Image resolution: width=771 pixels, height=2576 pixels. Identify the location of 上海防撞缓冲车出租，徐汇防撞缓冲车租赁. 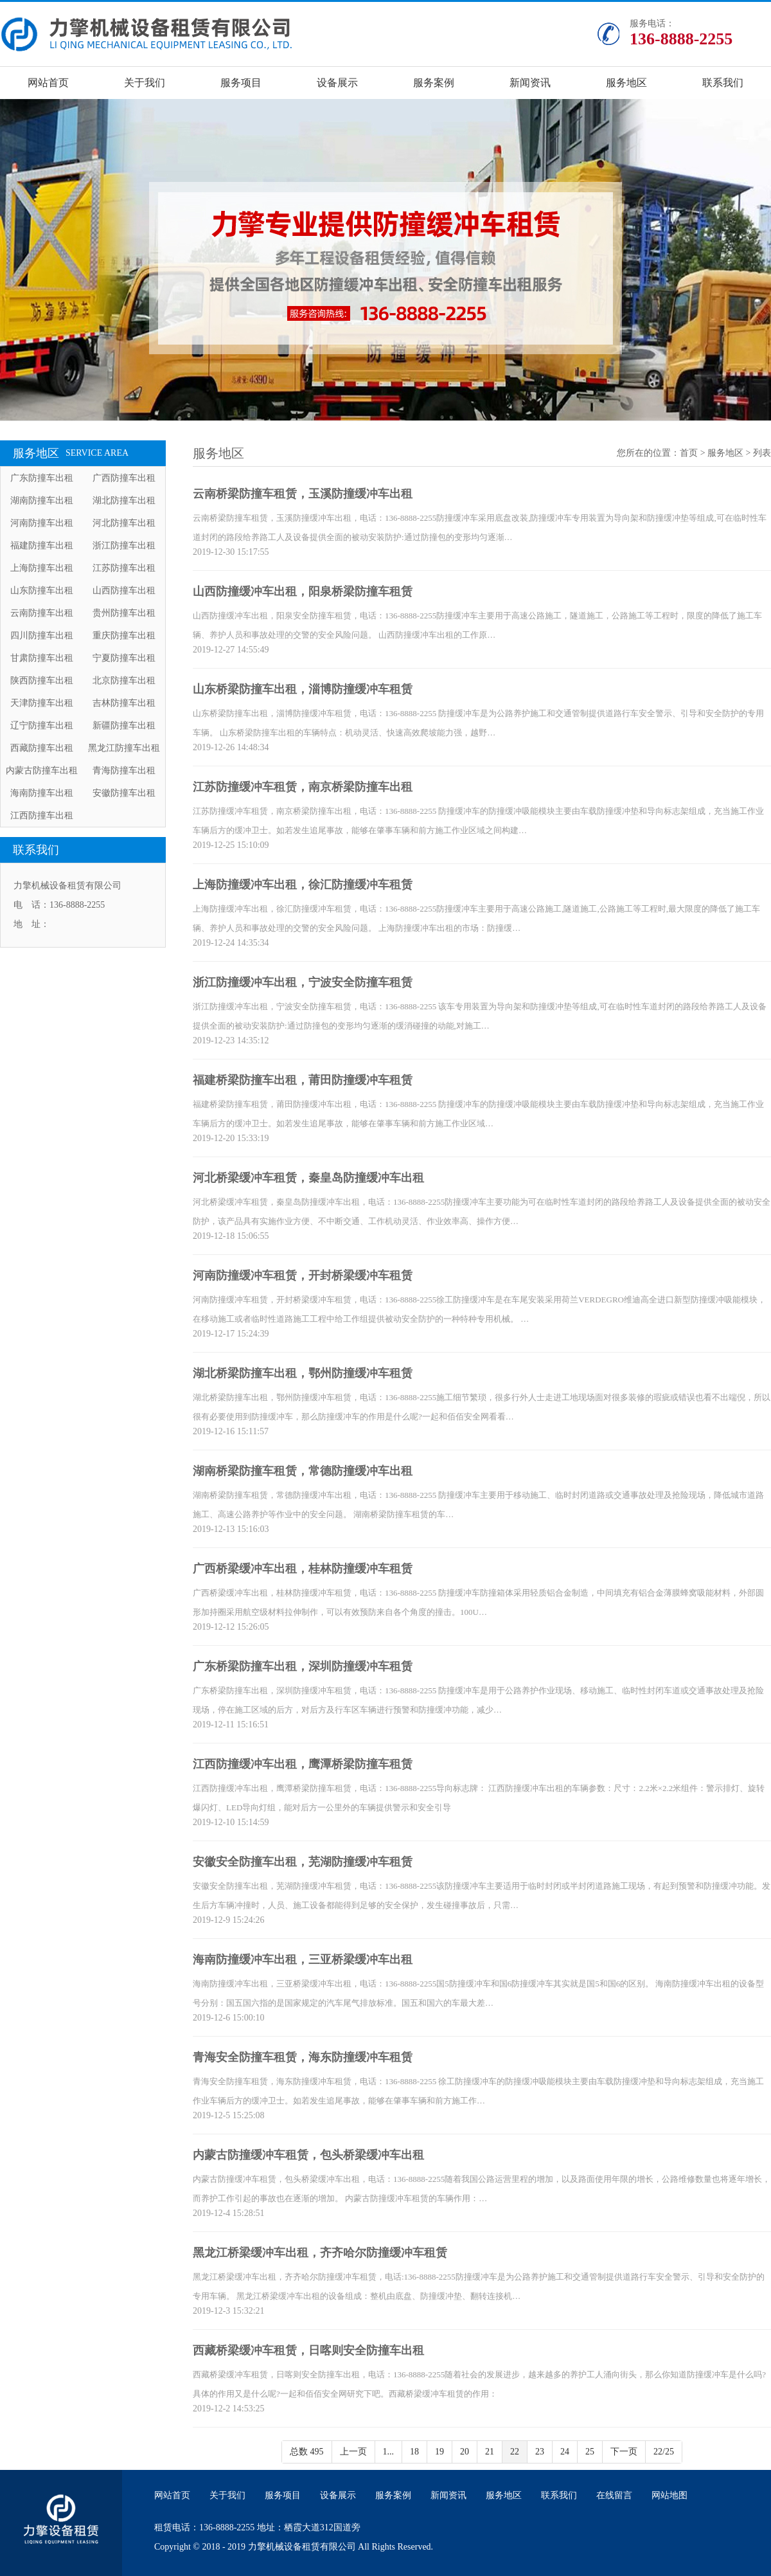
(302, 884).